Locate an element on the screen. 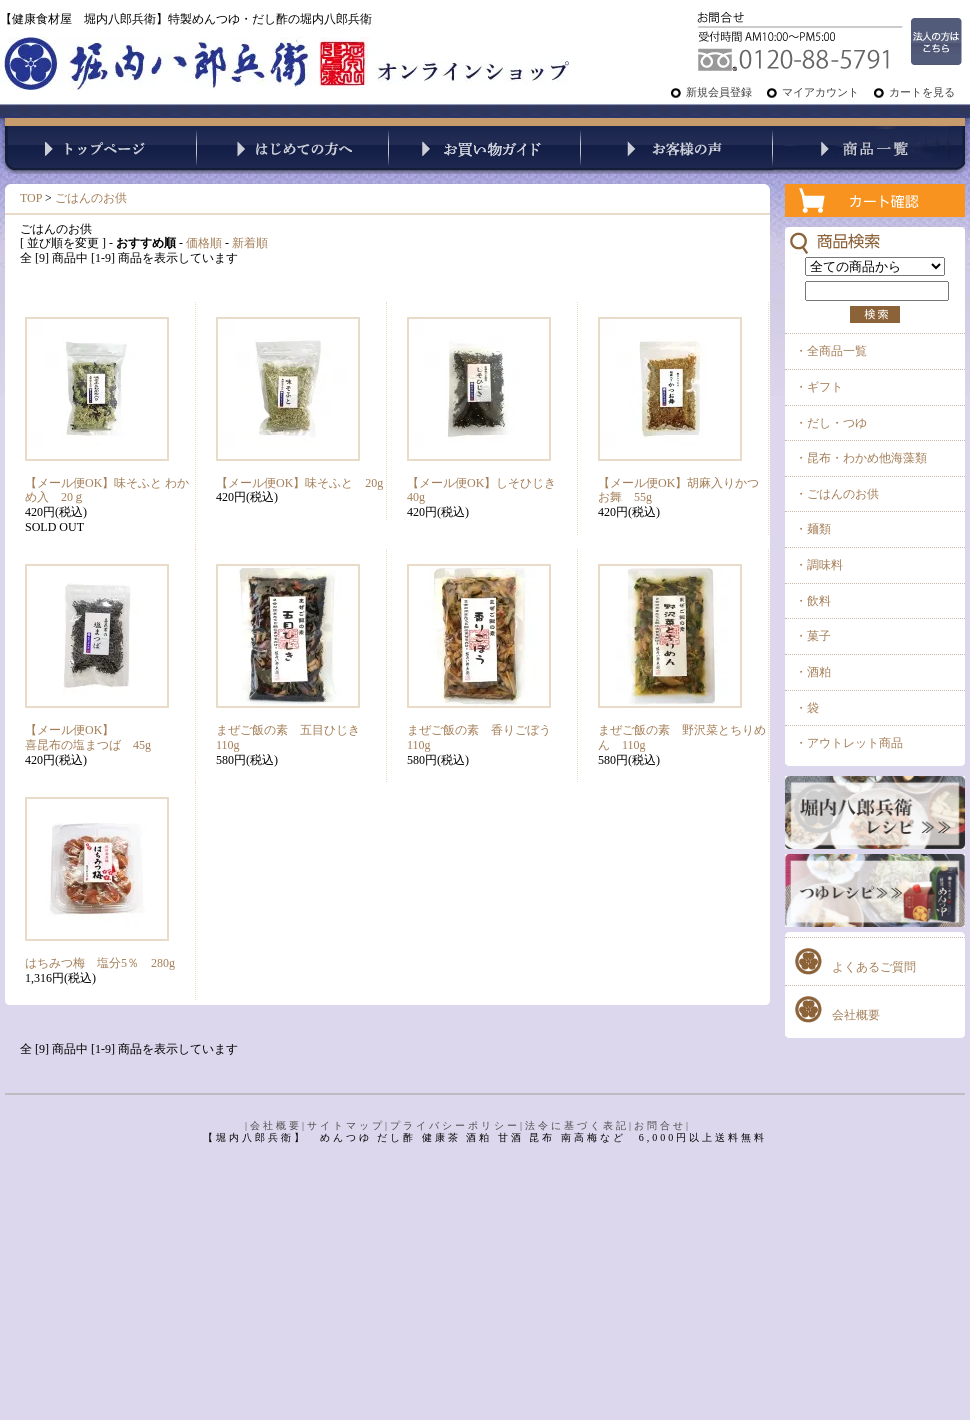 The image size is (970, 1420). お問合せ| is located at coordinates (662, 1125).